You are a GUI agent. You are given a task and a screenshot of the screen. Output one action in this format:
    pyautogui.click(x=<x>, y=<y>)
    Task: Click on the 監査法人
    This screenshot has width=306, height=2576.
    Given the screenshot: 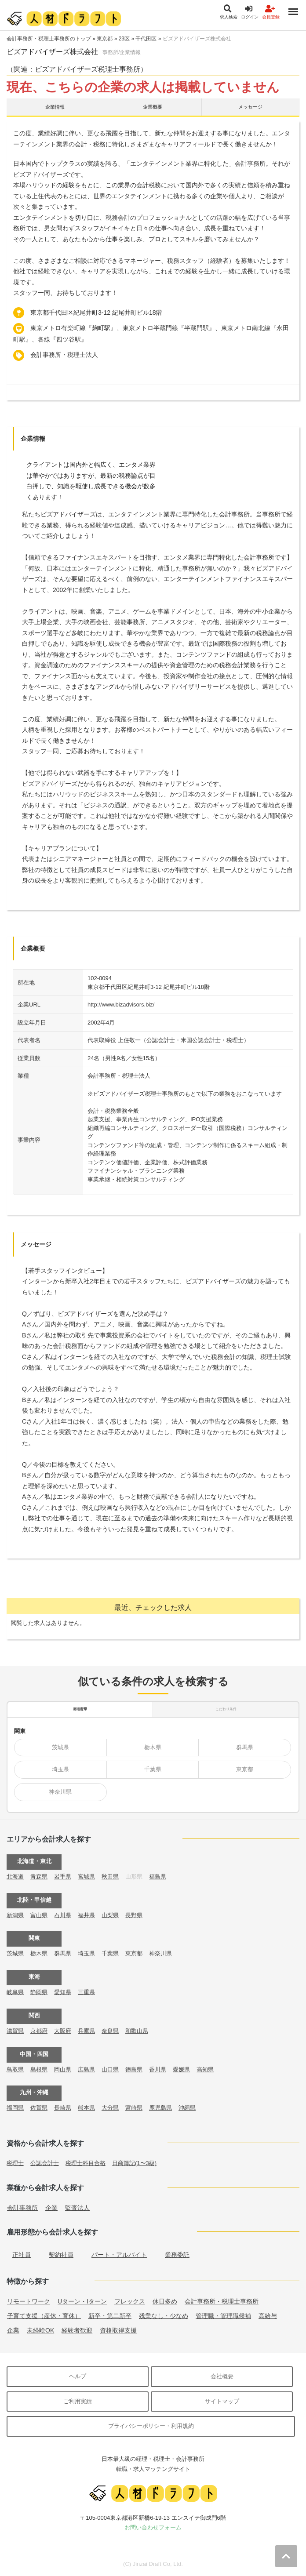 What is the action you would take?
    pyautogui.click(x=77, y=2207)
    